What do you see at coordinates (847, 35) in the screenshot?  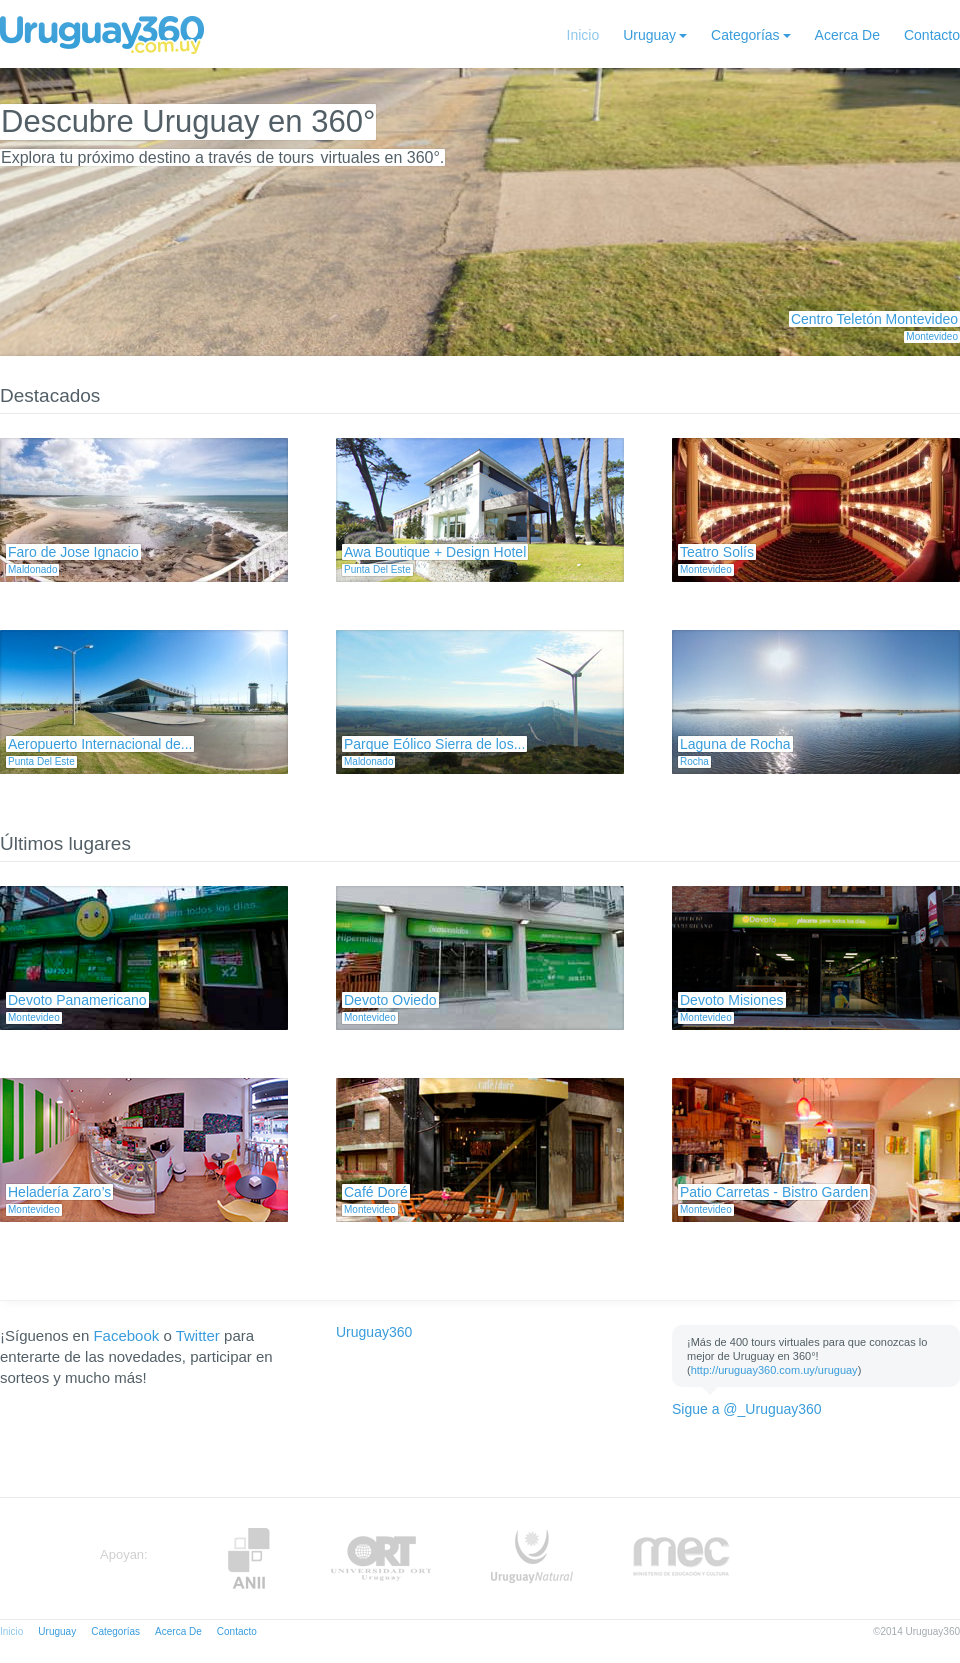 I see `Acerca De` at bounding box center [847, 35].